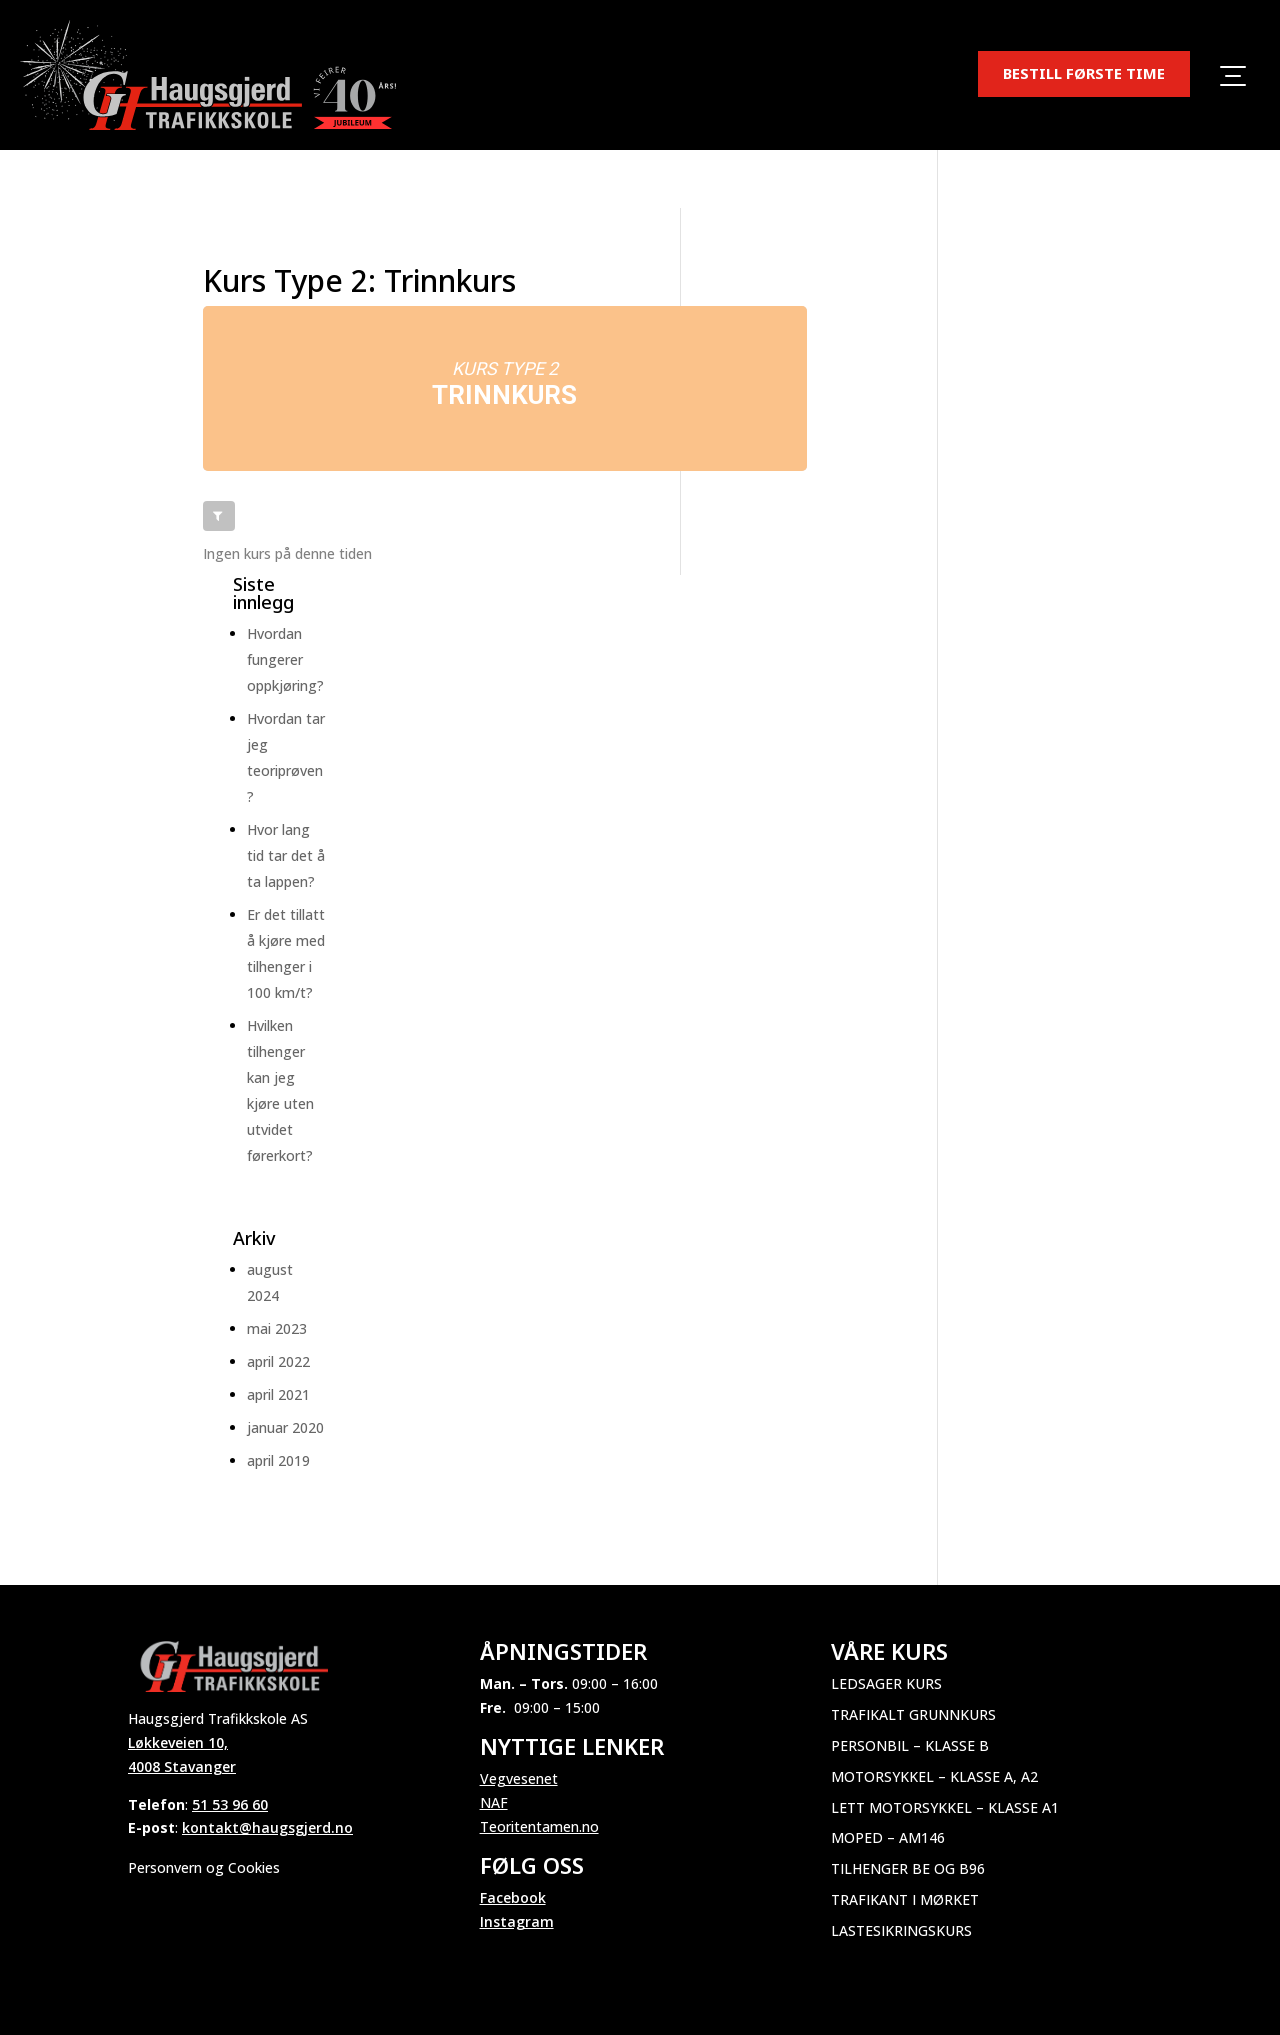 The height and width of the screenshot is (2035, 1280). I want to click on april 2019, so click(278, 1460).